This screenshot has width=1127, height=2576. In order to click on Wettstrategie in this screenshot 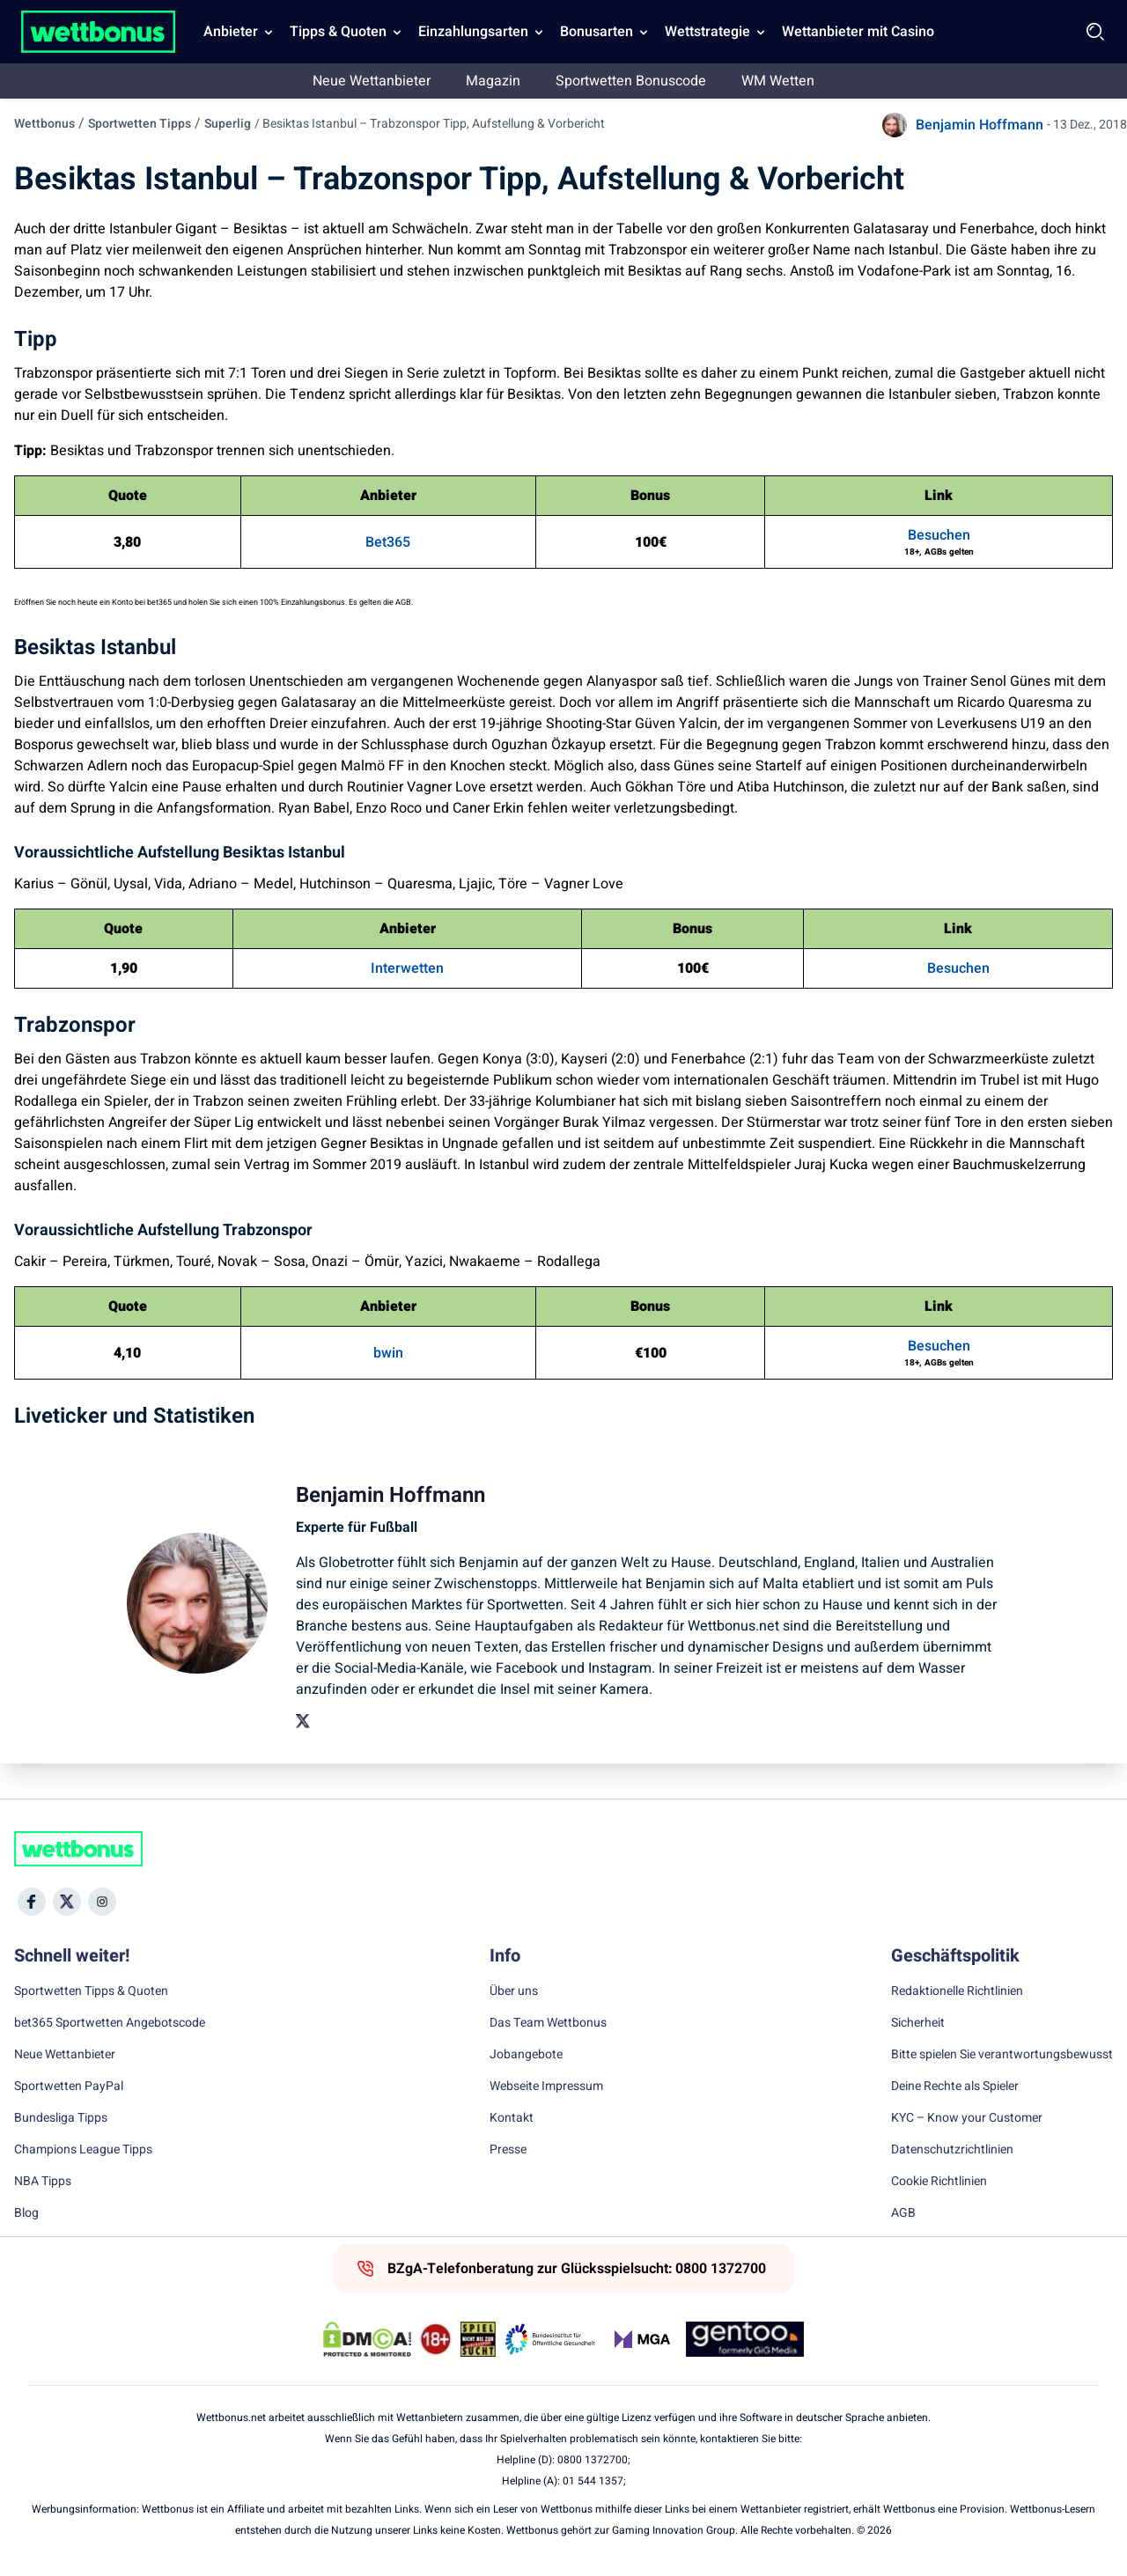, I will do `click(707, 31)`.